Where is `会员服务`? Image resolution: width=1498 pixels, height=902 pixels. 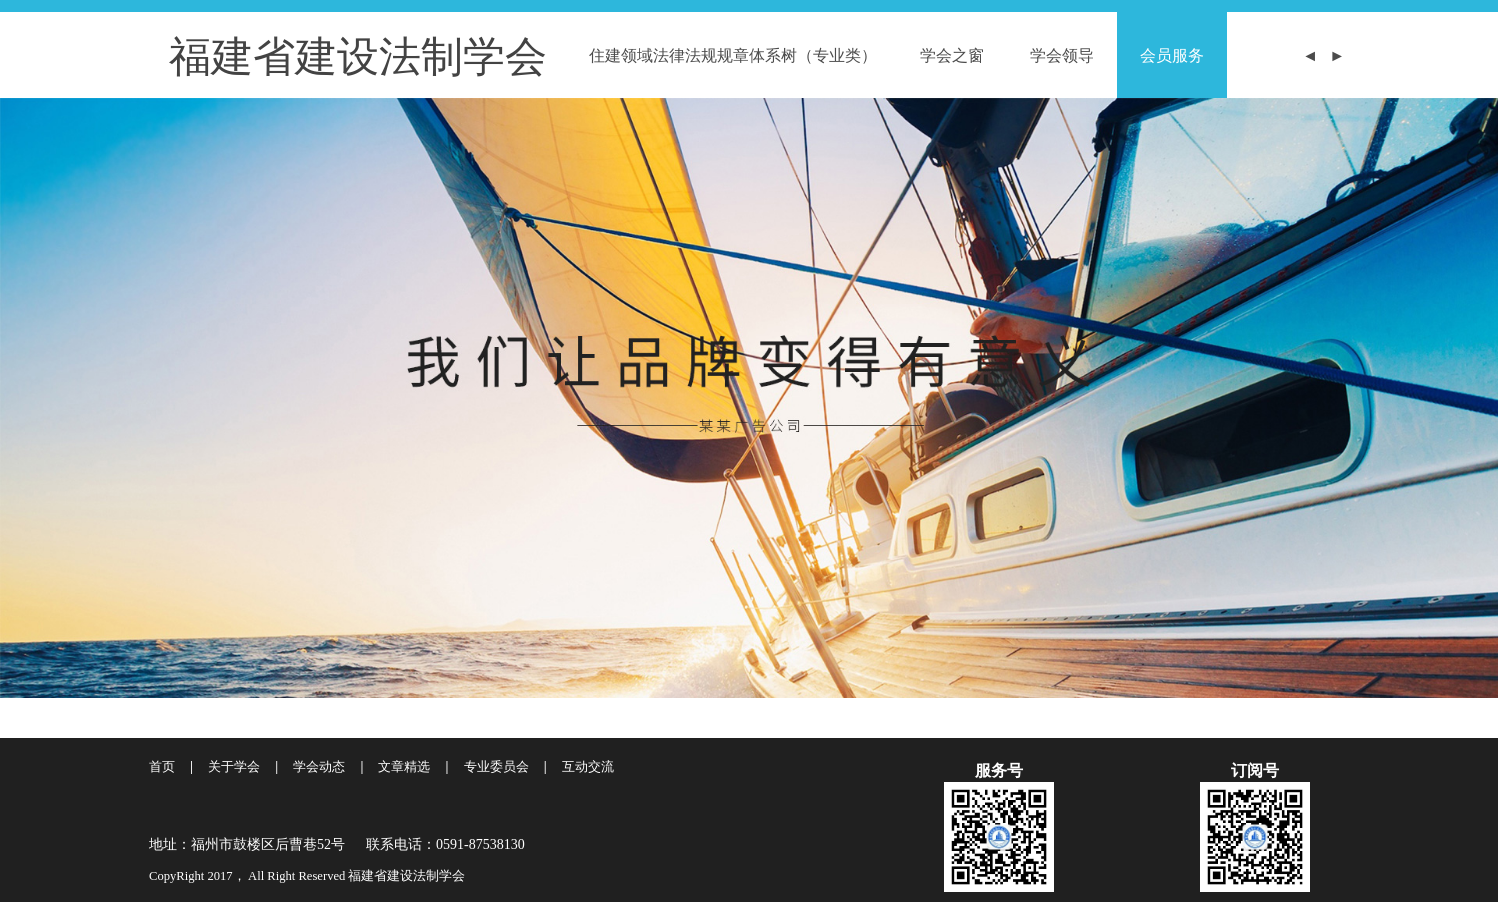
会员服务 is located at coordinates (1172, 55).